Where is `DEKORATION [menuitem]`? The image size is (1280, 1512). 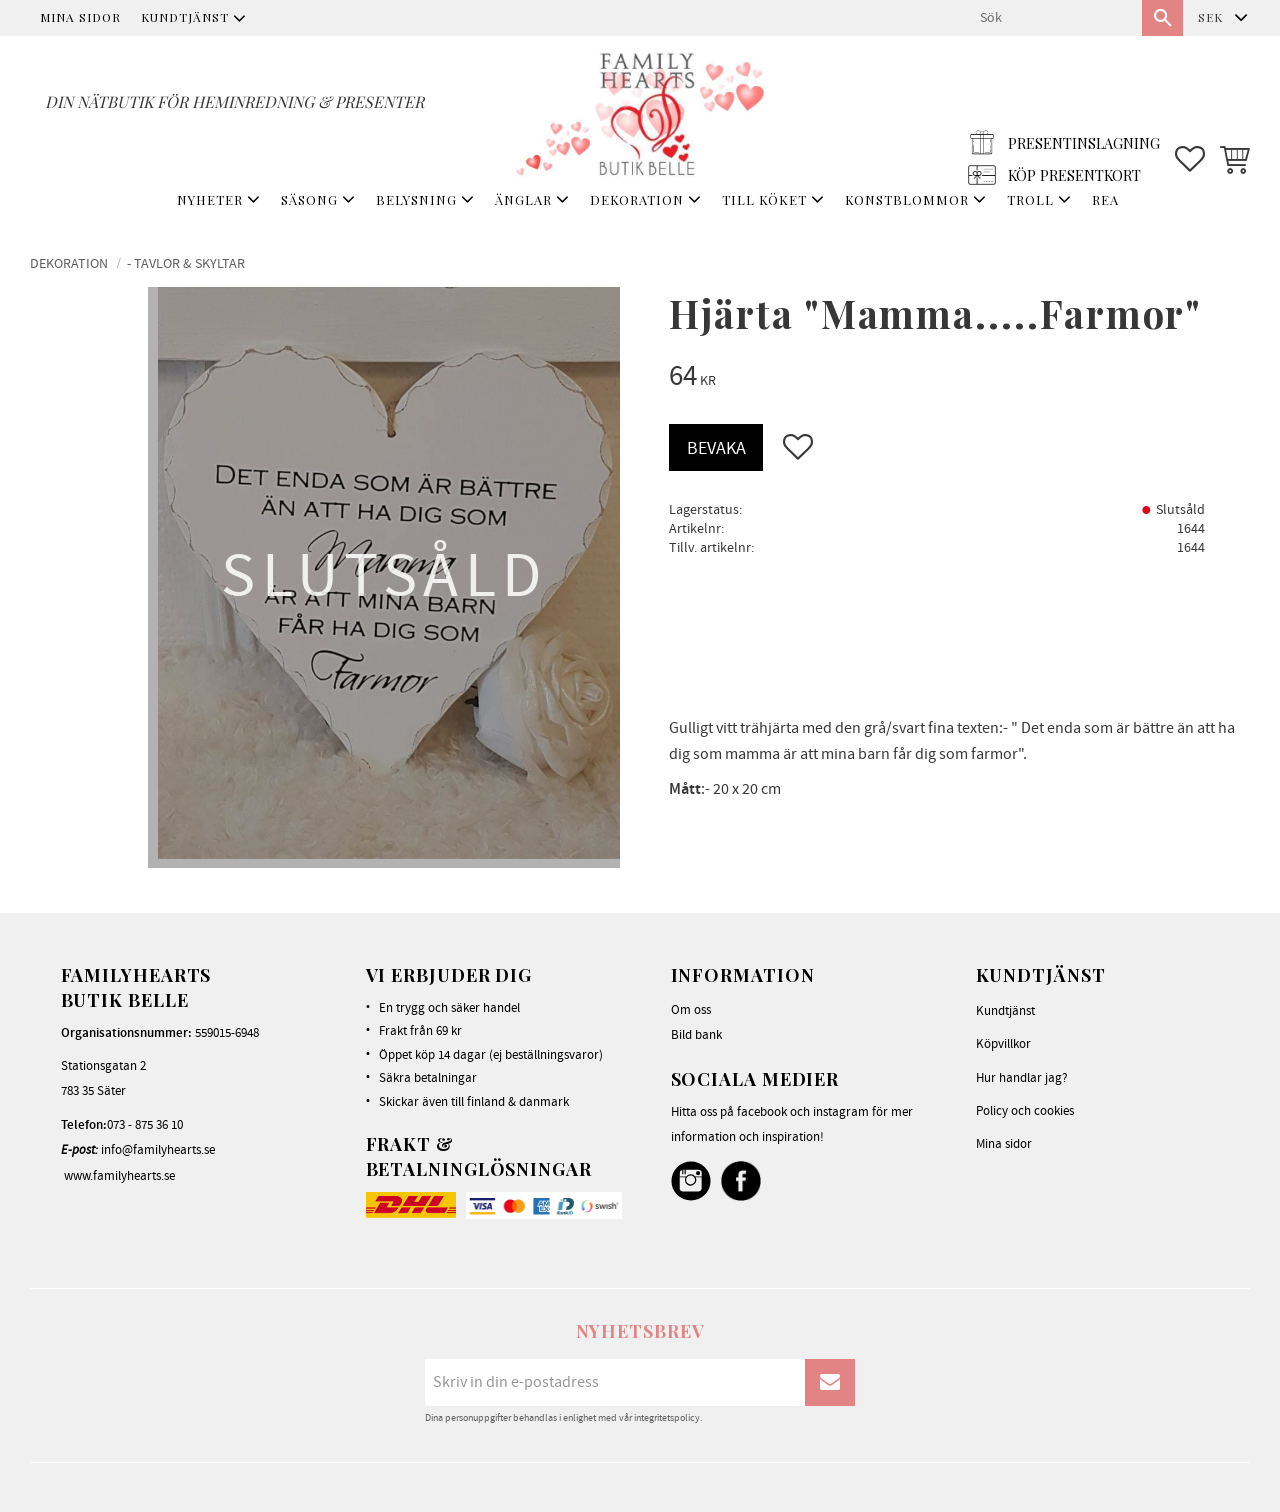 DEKORATION [menuitem] is located at coordinates (637, 199).